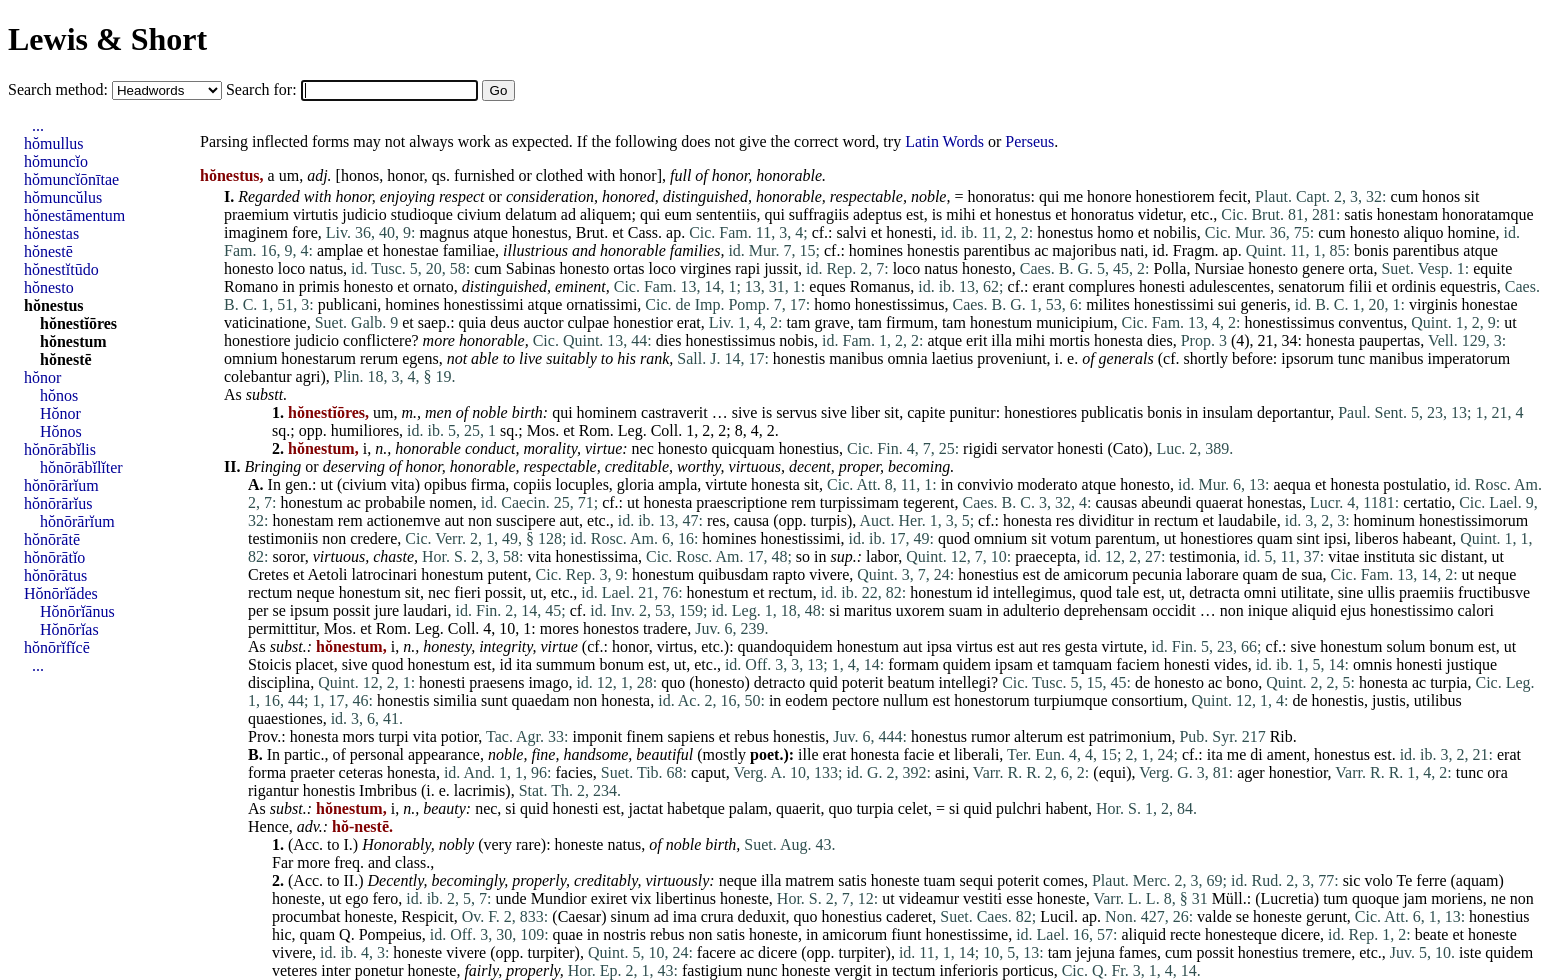 The image size is (1568, 980). Describe the element at coordinates (1241, 934) in the screenshot. I see `honesteque` at that location.